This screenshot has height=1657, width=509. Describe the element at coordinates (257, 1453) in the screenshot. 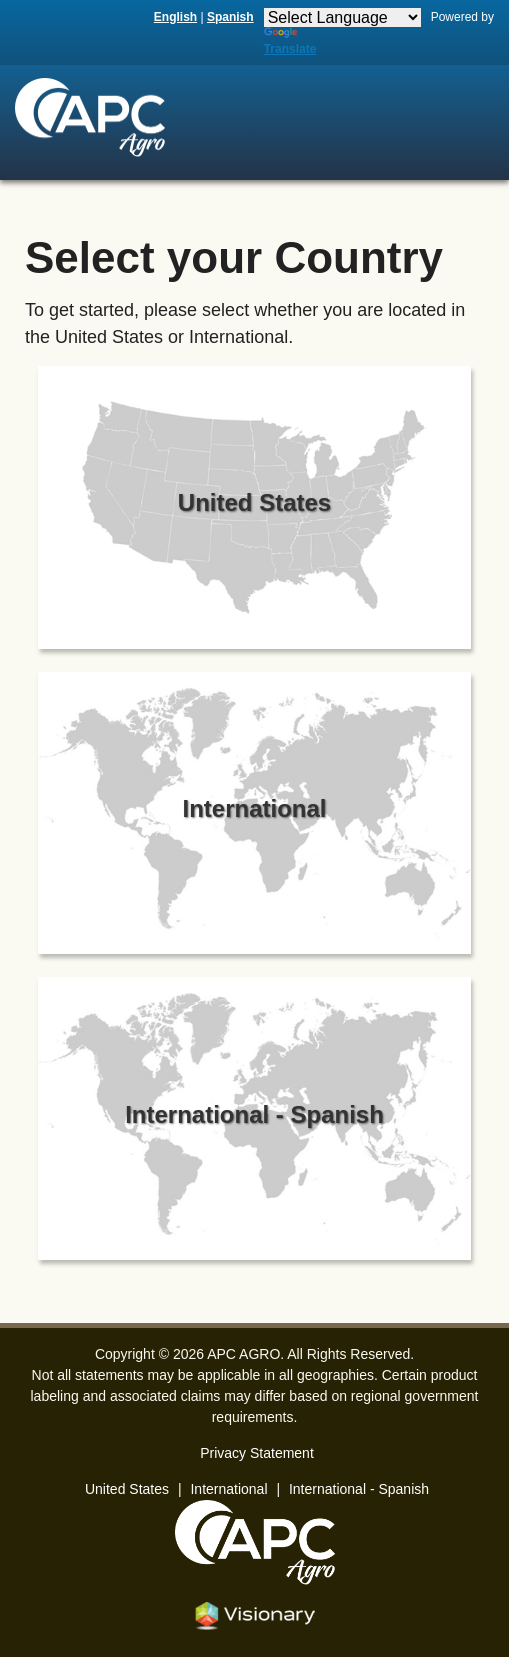

I see `Privacy Statement` at that location.